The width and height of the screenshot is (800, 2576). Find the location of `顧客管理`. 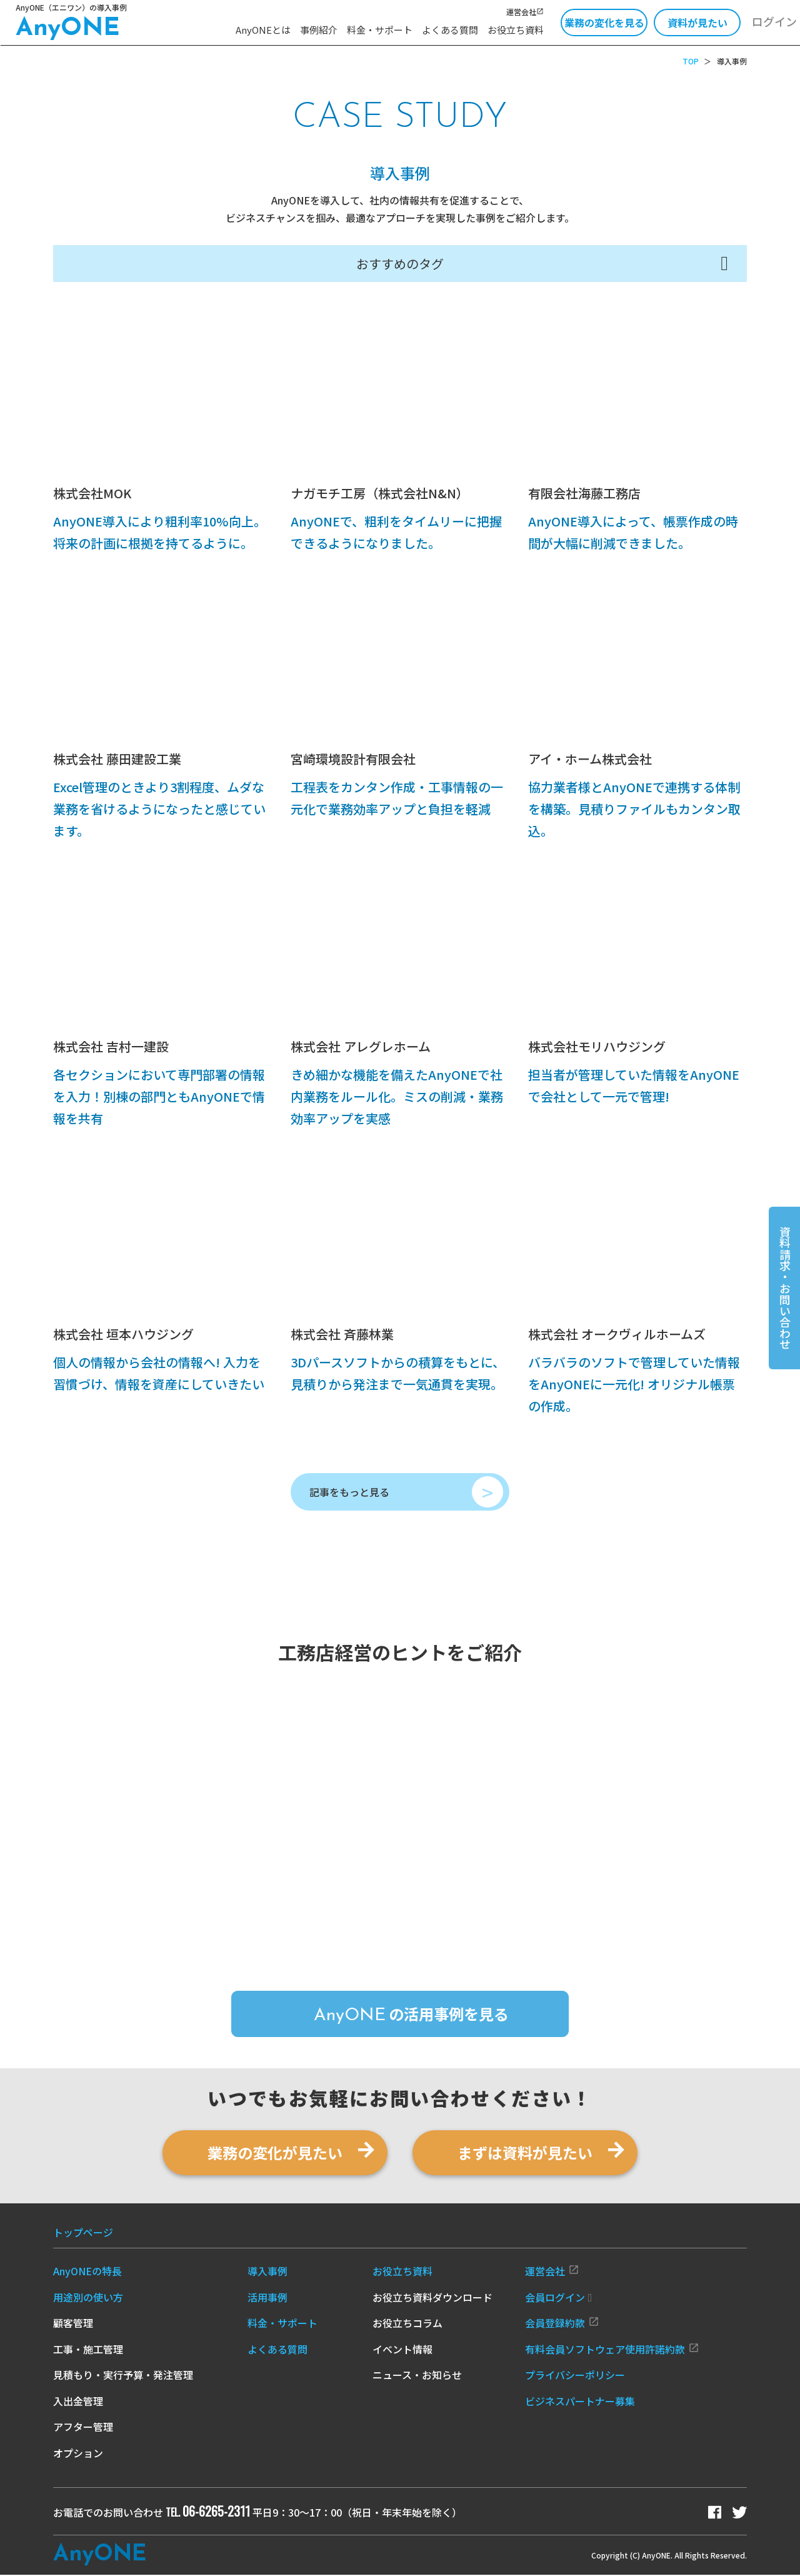

顧客管理 is located at coordinates (73, 2324).